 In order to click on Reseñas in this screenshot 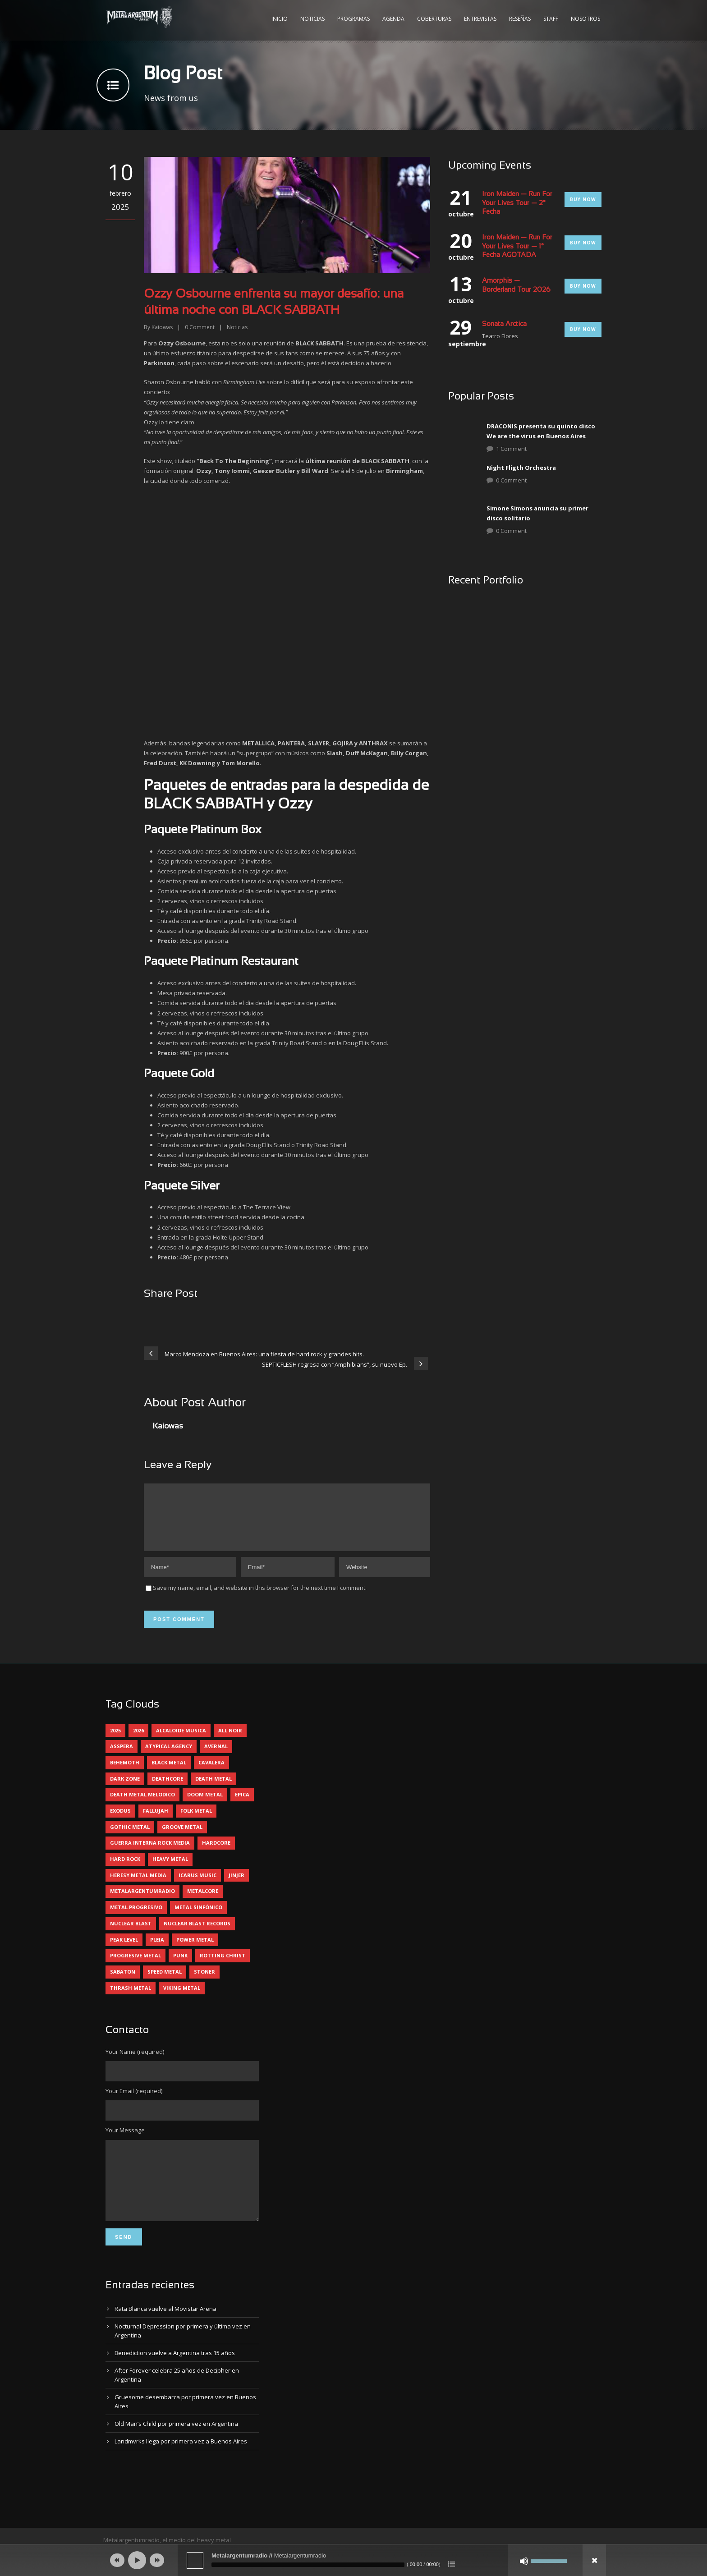, I will do `click(520, 19)`.